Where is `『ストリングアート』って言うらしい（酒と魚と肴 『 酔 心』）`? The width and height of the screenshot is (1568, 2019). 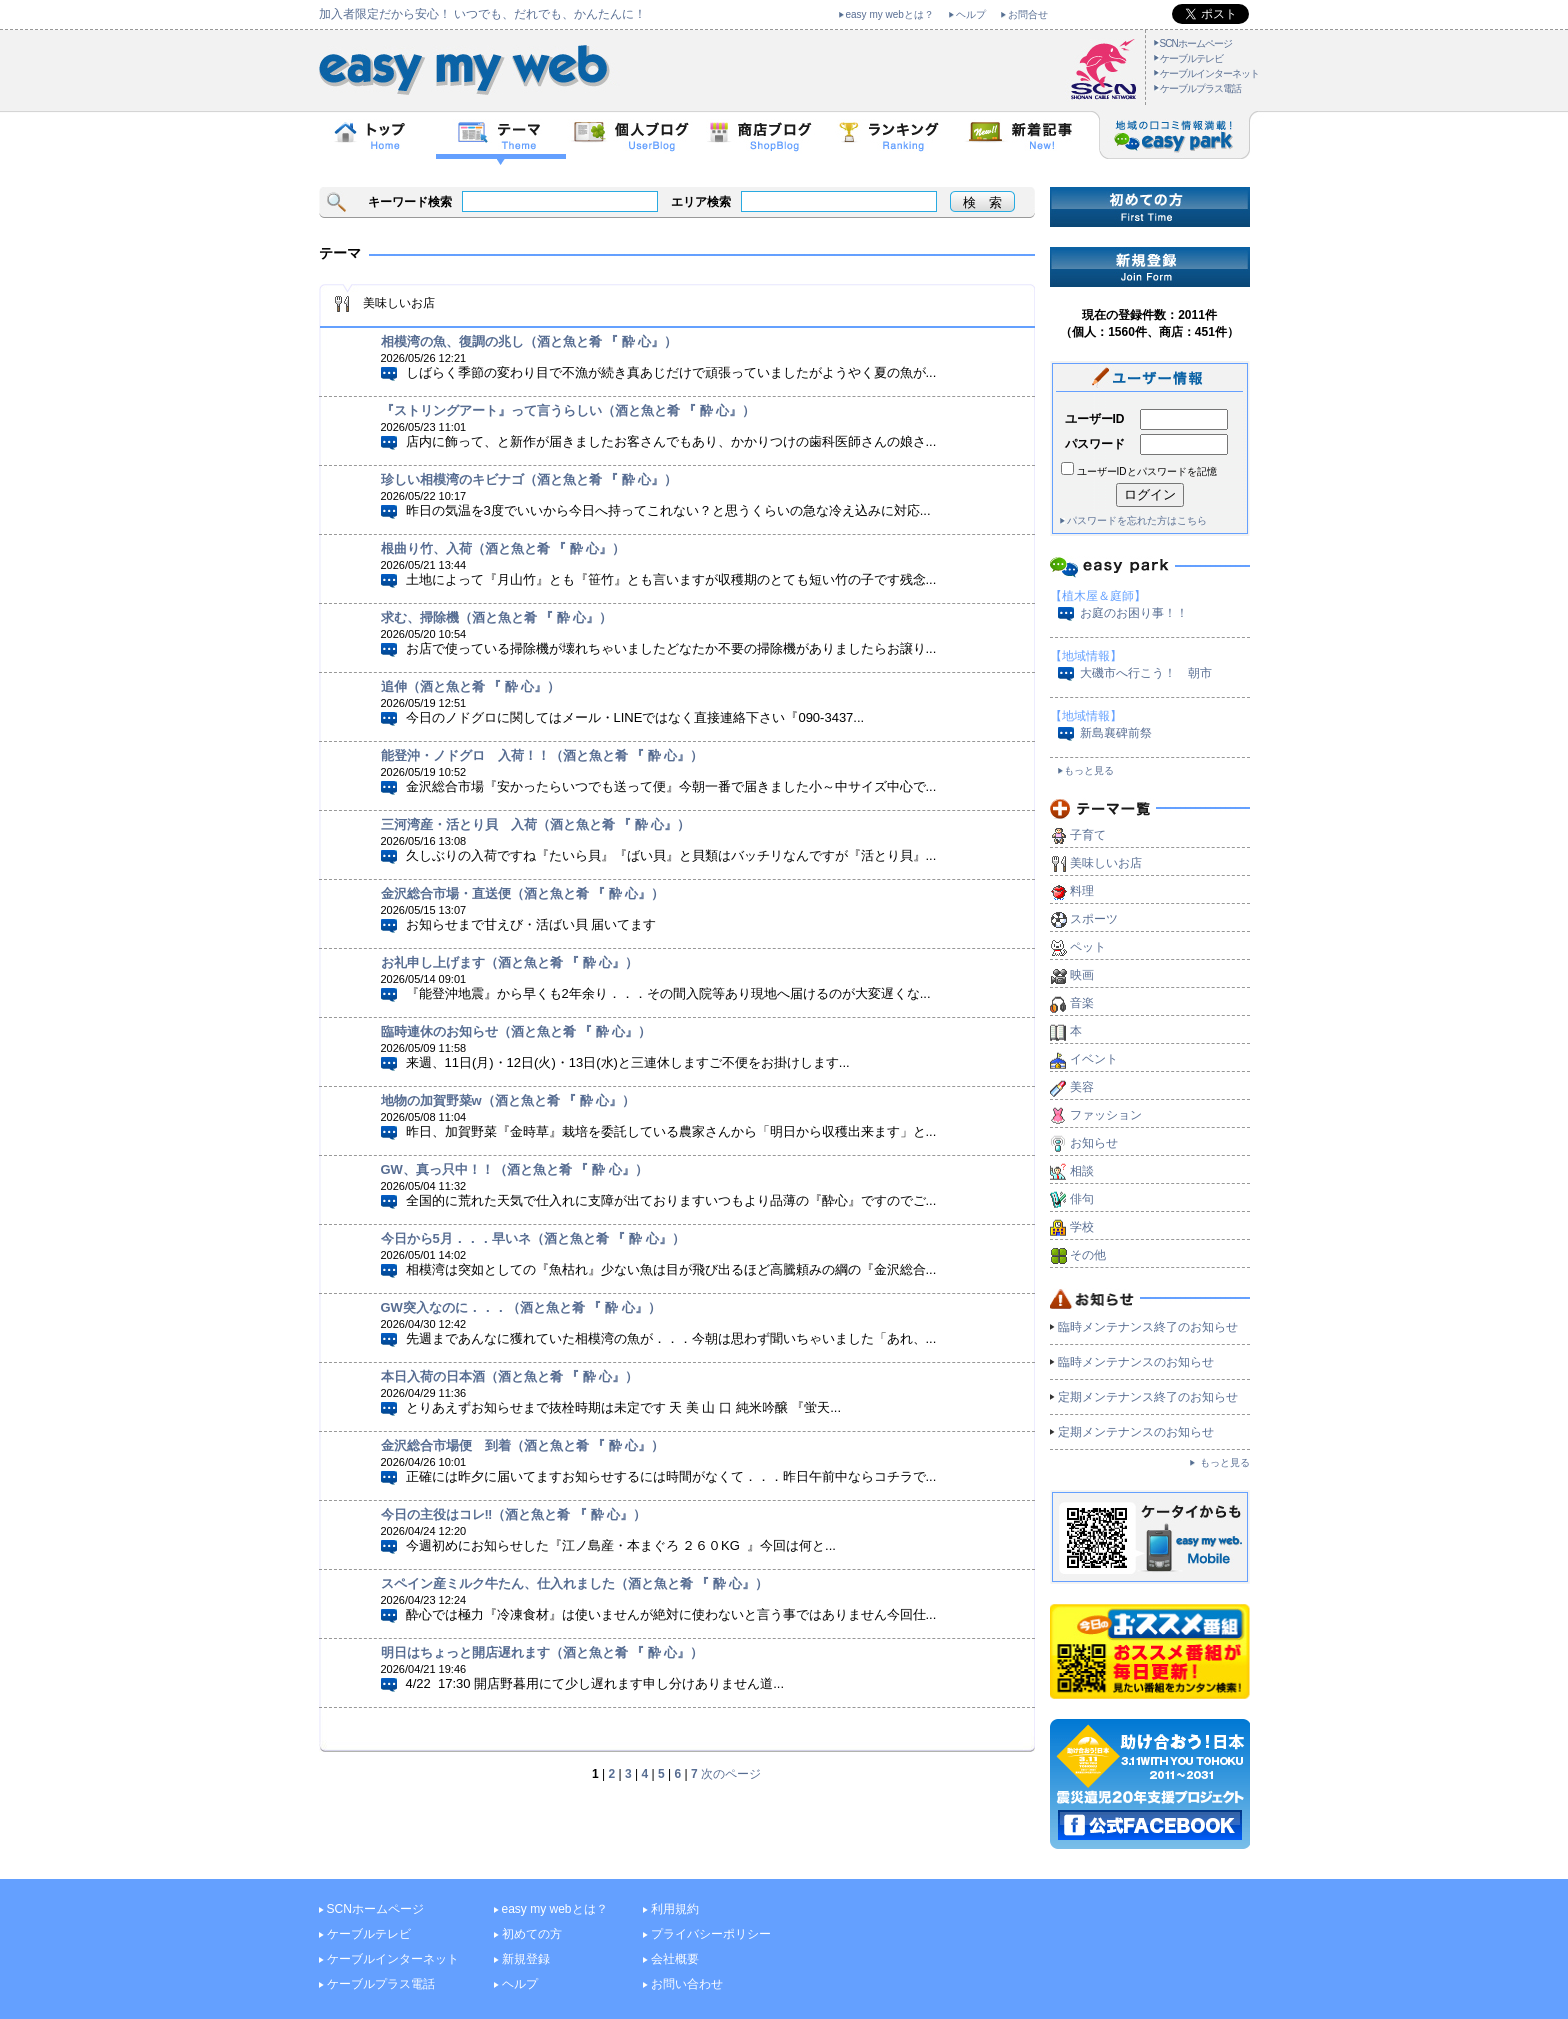
『ストリングアート』って言うらしい（酒と魚と肴 『 酔 心』） is located at coordinates (568, 410).